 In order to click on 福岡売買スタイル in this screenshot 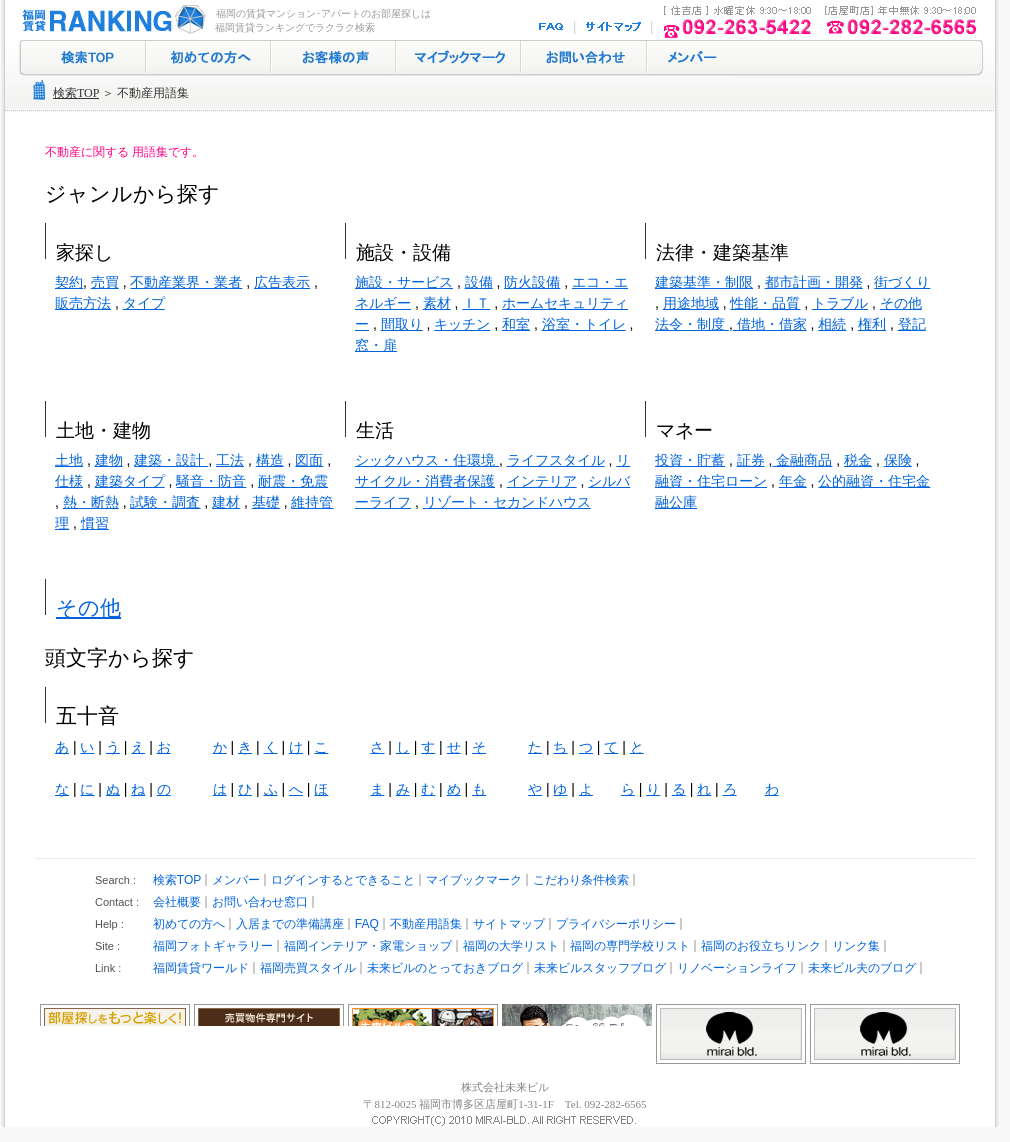, I will do `click(308, 968)`.